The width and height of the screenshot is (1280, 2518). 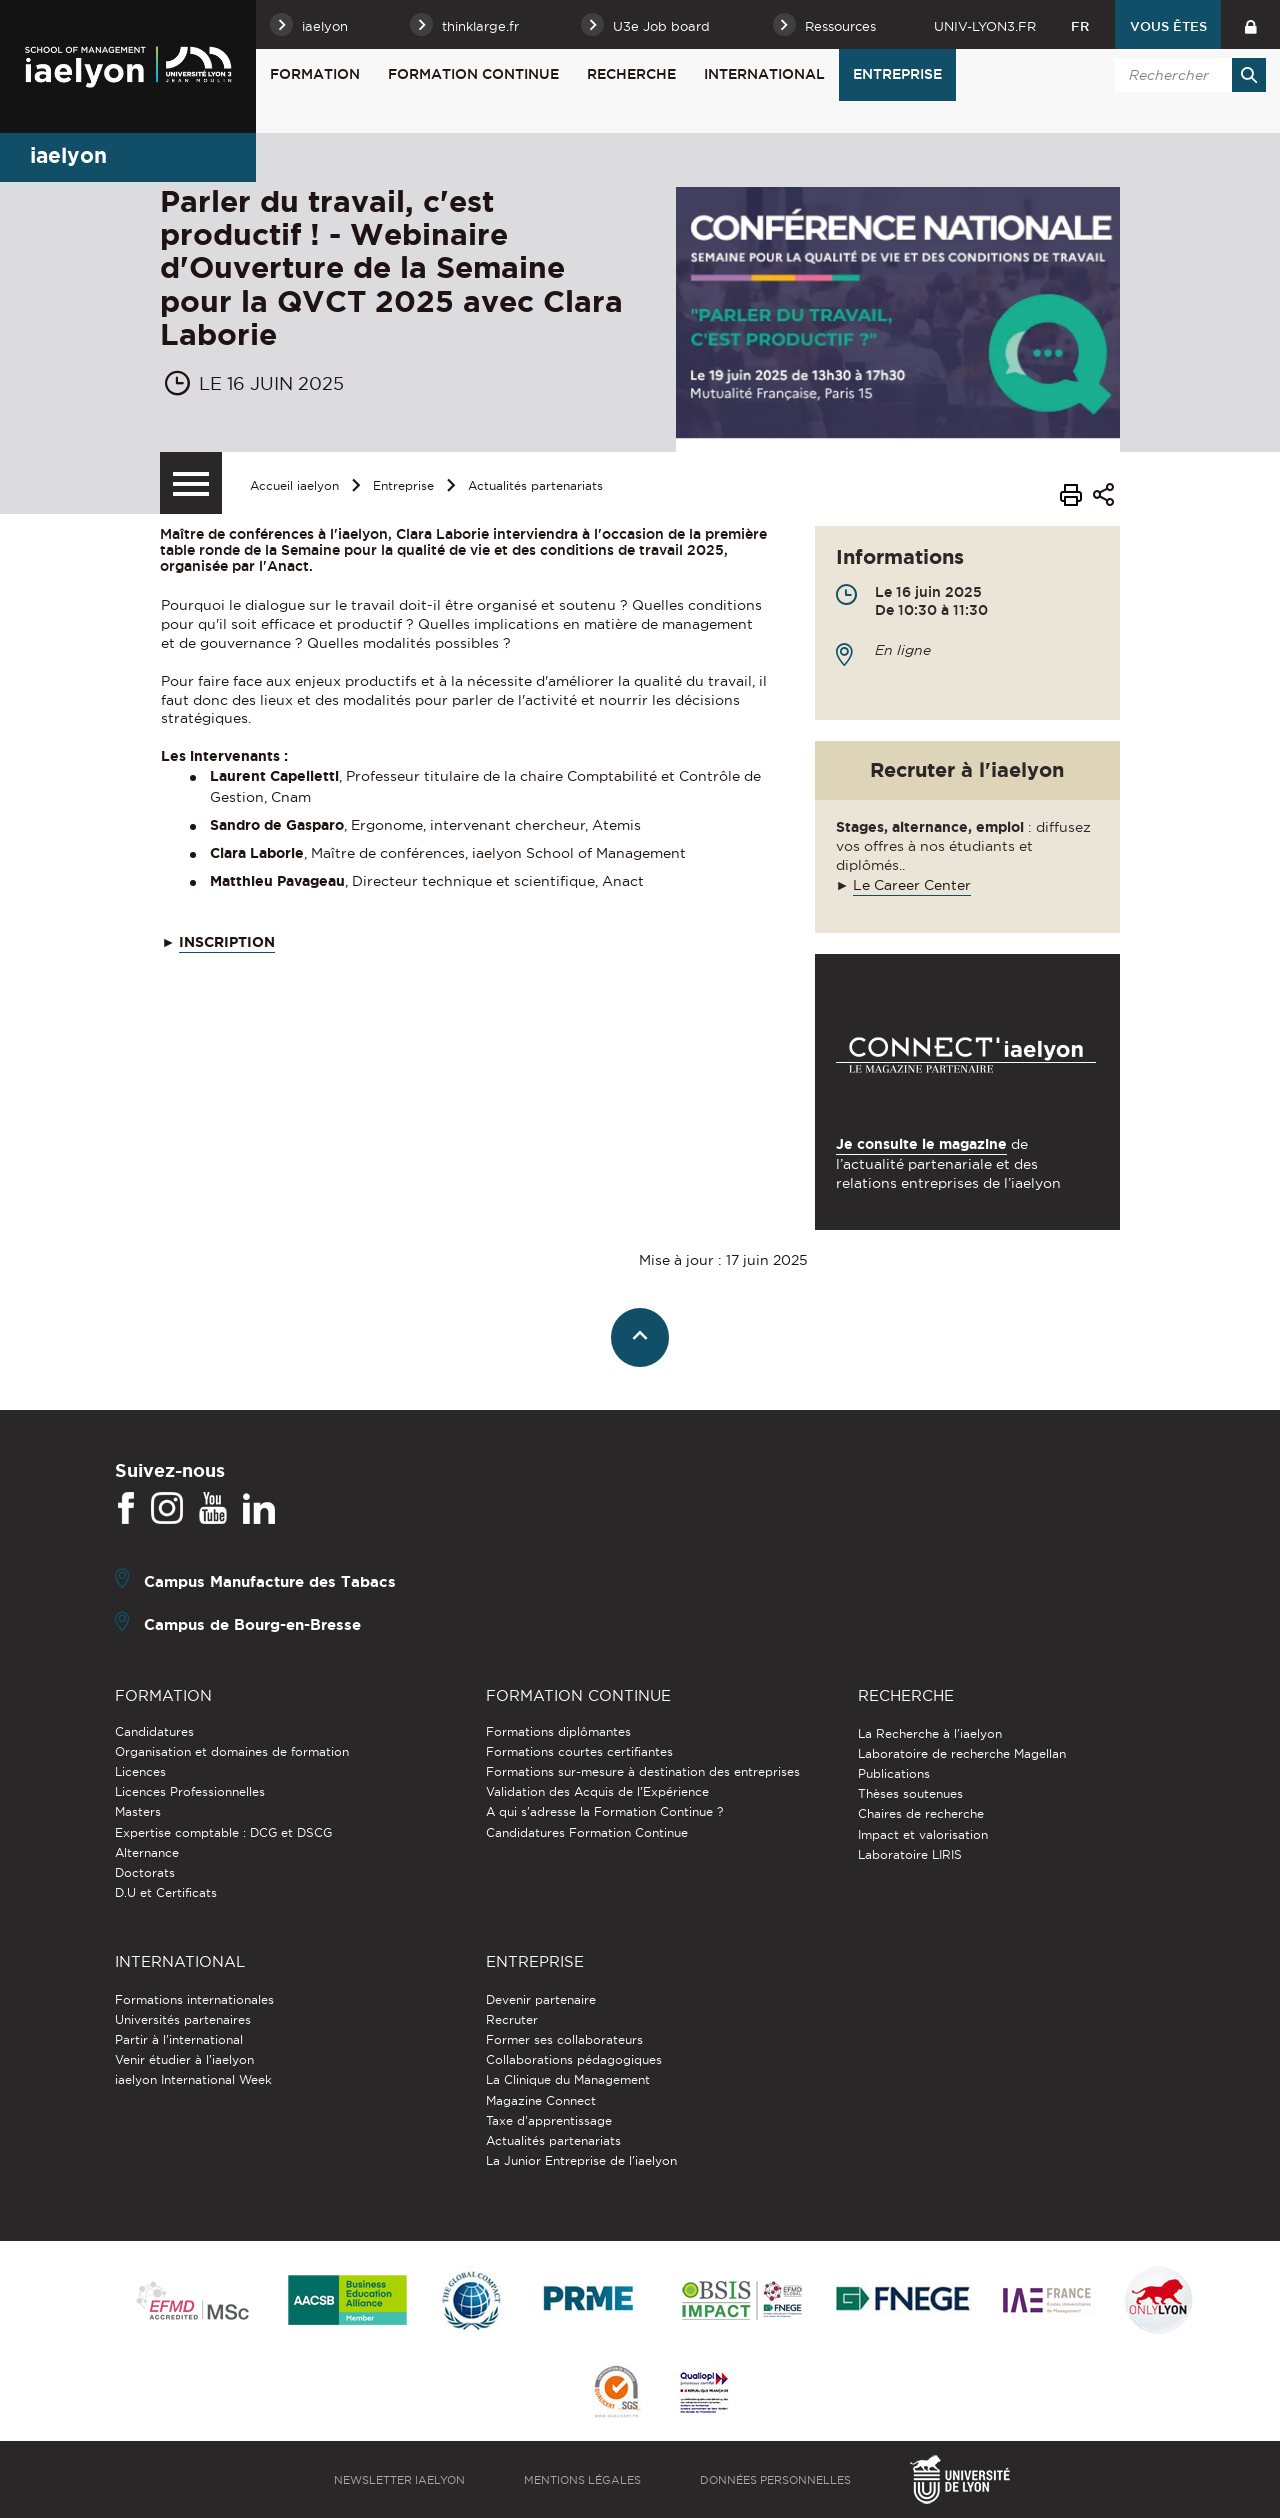 I want to click on Universités partenaires, so click(x=183, y=2019).